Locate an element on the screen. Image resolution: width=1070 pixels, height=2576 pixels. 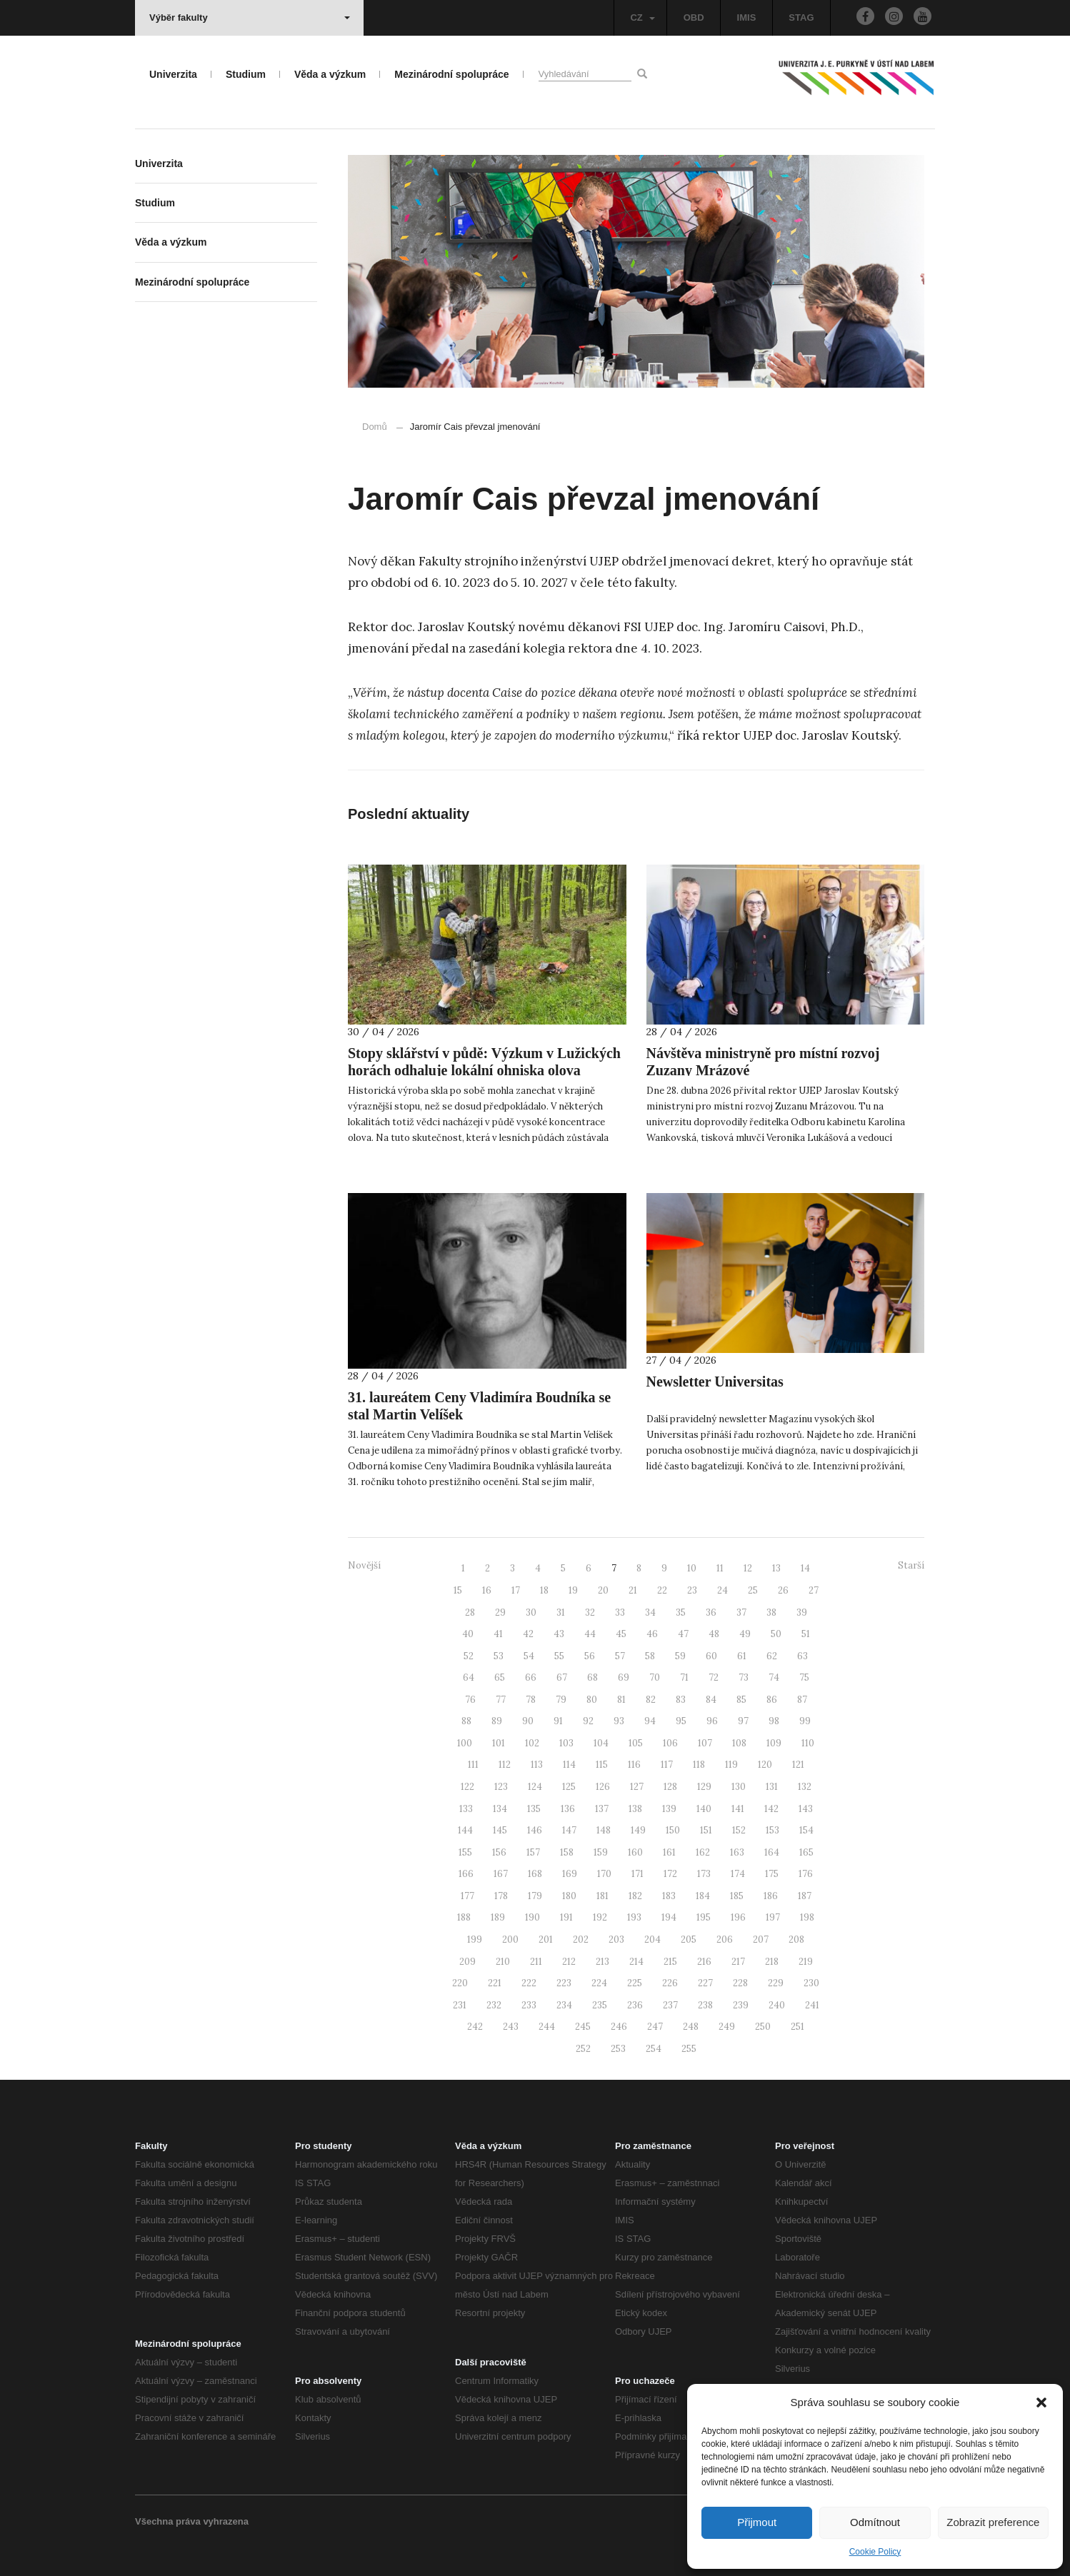
217 is located at coordinates (738, 1962).